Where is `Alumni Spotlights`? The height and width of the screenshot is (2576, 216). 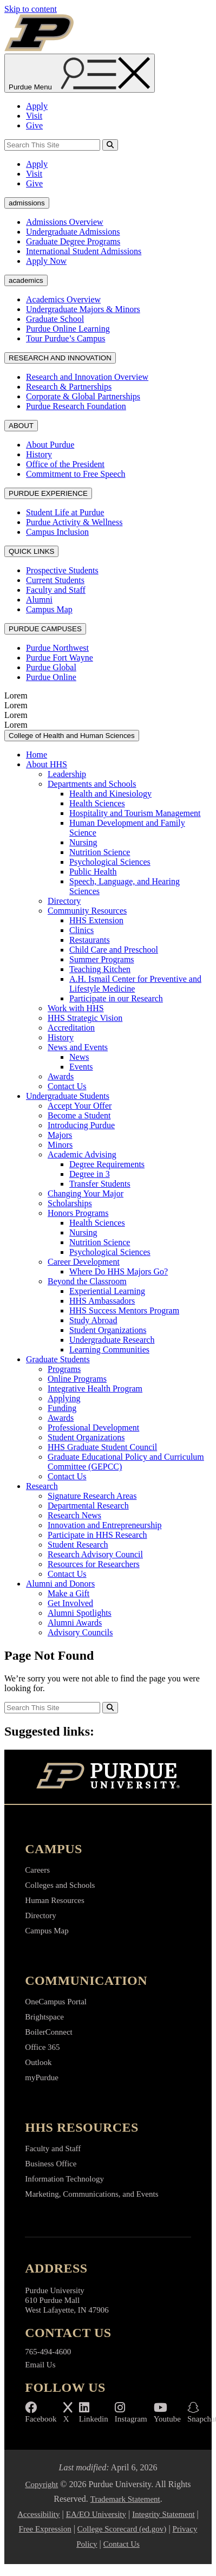 Alumni Spotlights is located at coordinates (80, 1612).